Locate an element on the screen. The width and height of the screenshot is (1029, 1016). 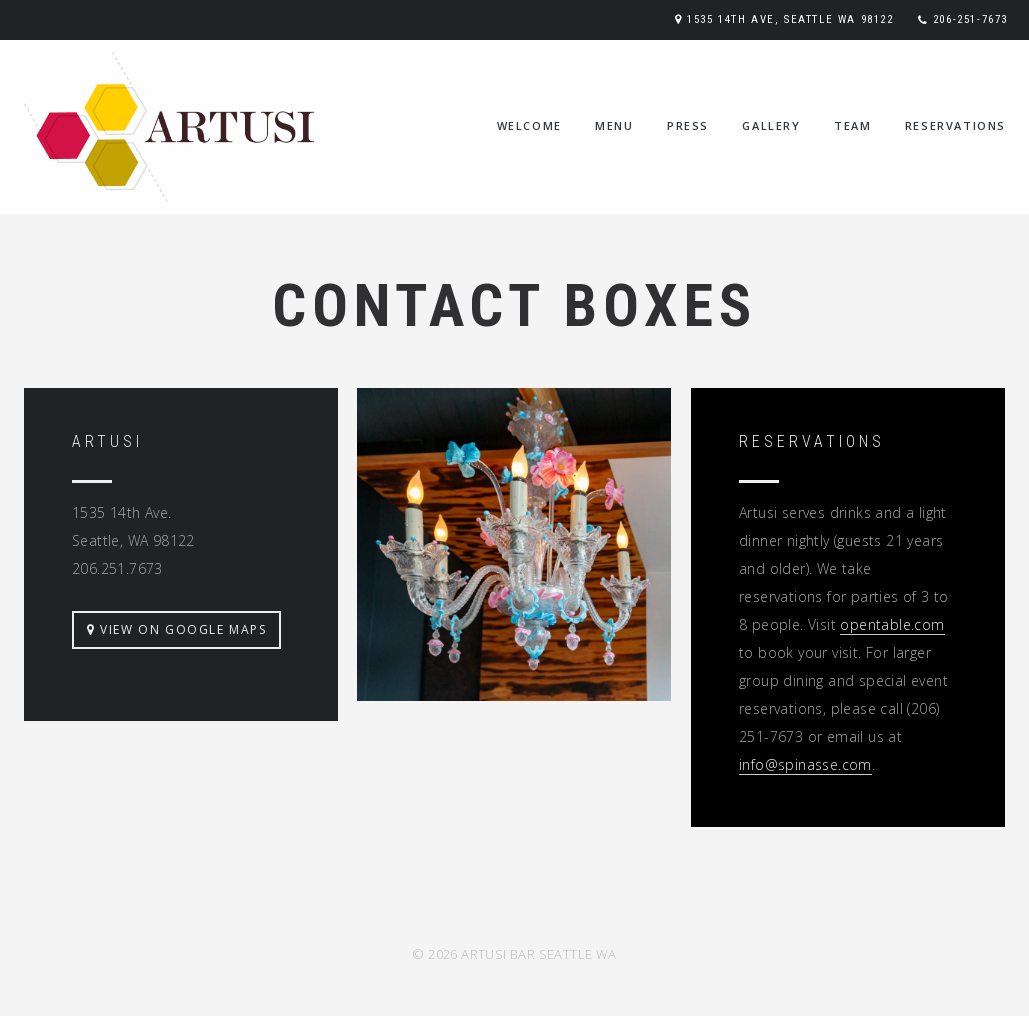
menu is located at coordinates (614, 125).